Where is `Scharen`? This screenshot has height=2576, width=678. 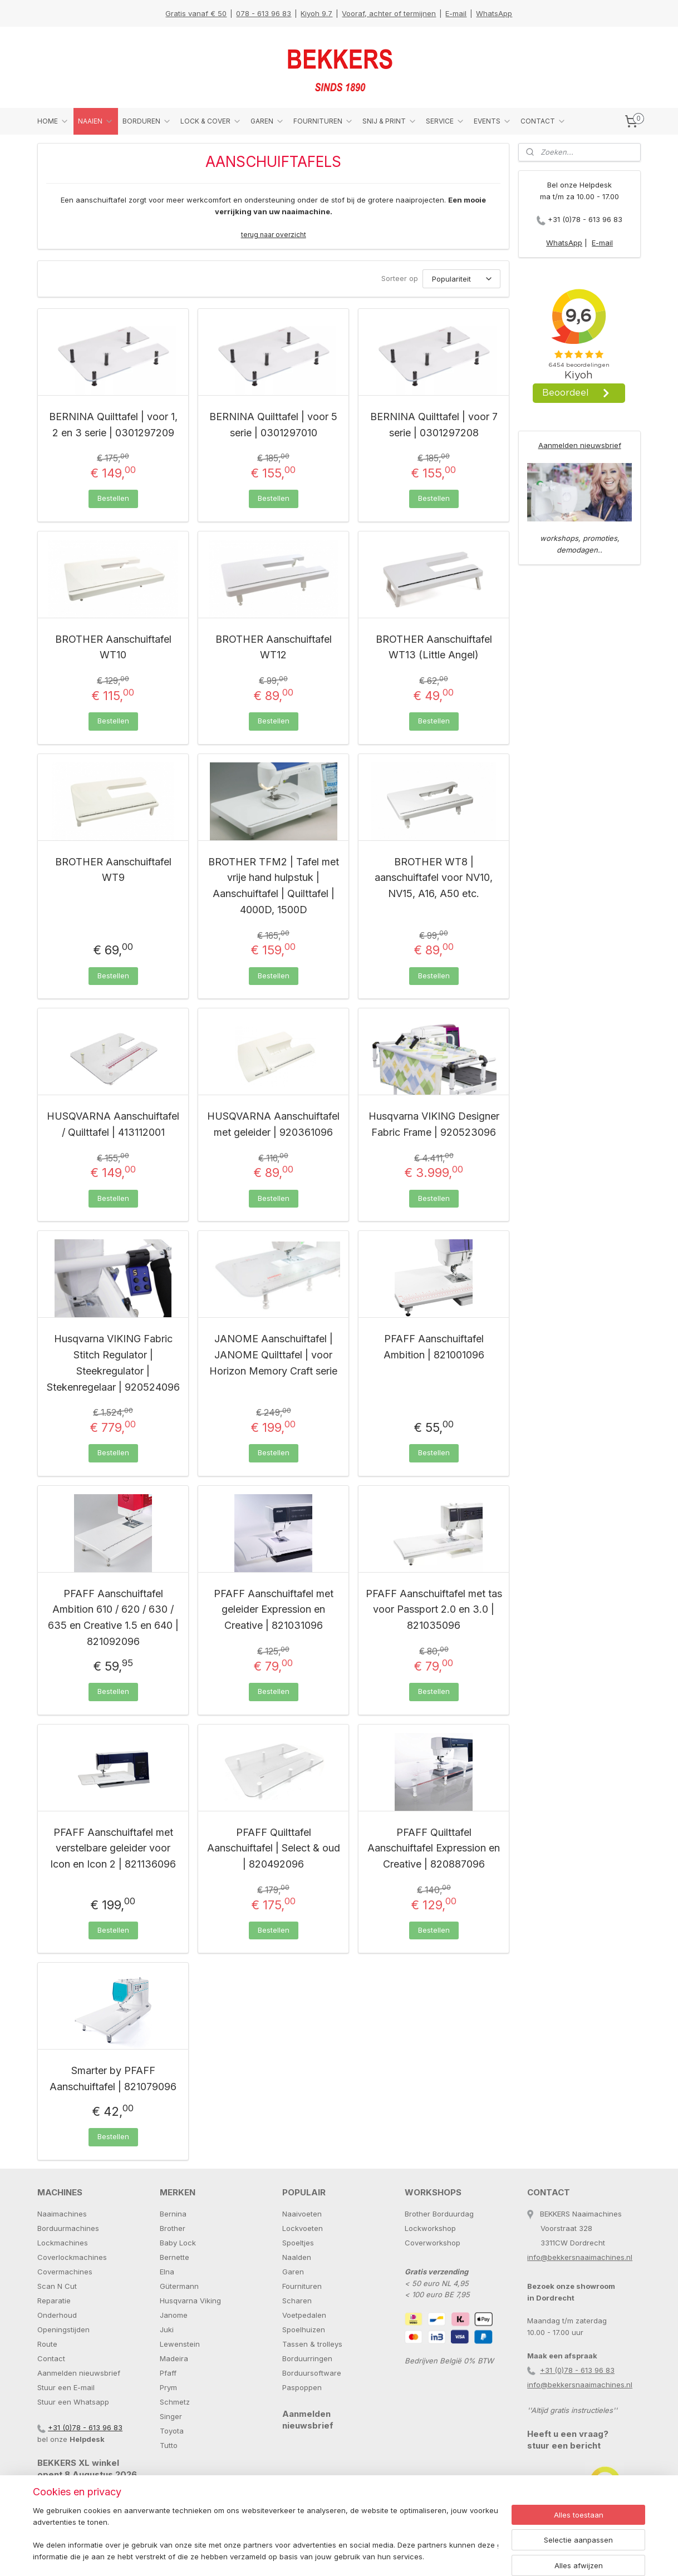
Scharen is located at coordinates (297, 2300).